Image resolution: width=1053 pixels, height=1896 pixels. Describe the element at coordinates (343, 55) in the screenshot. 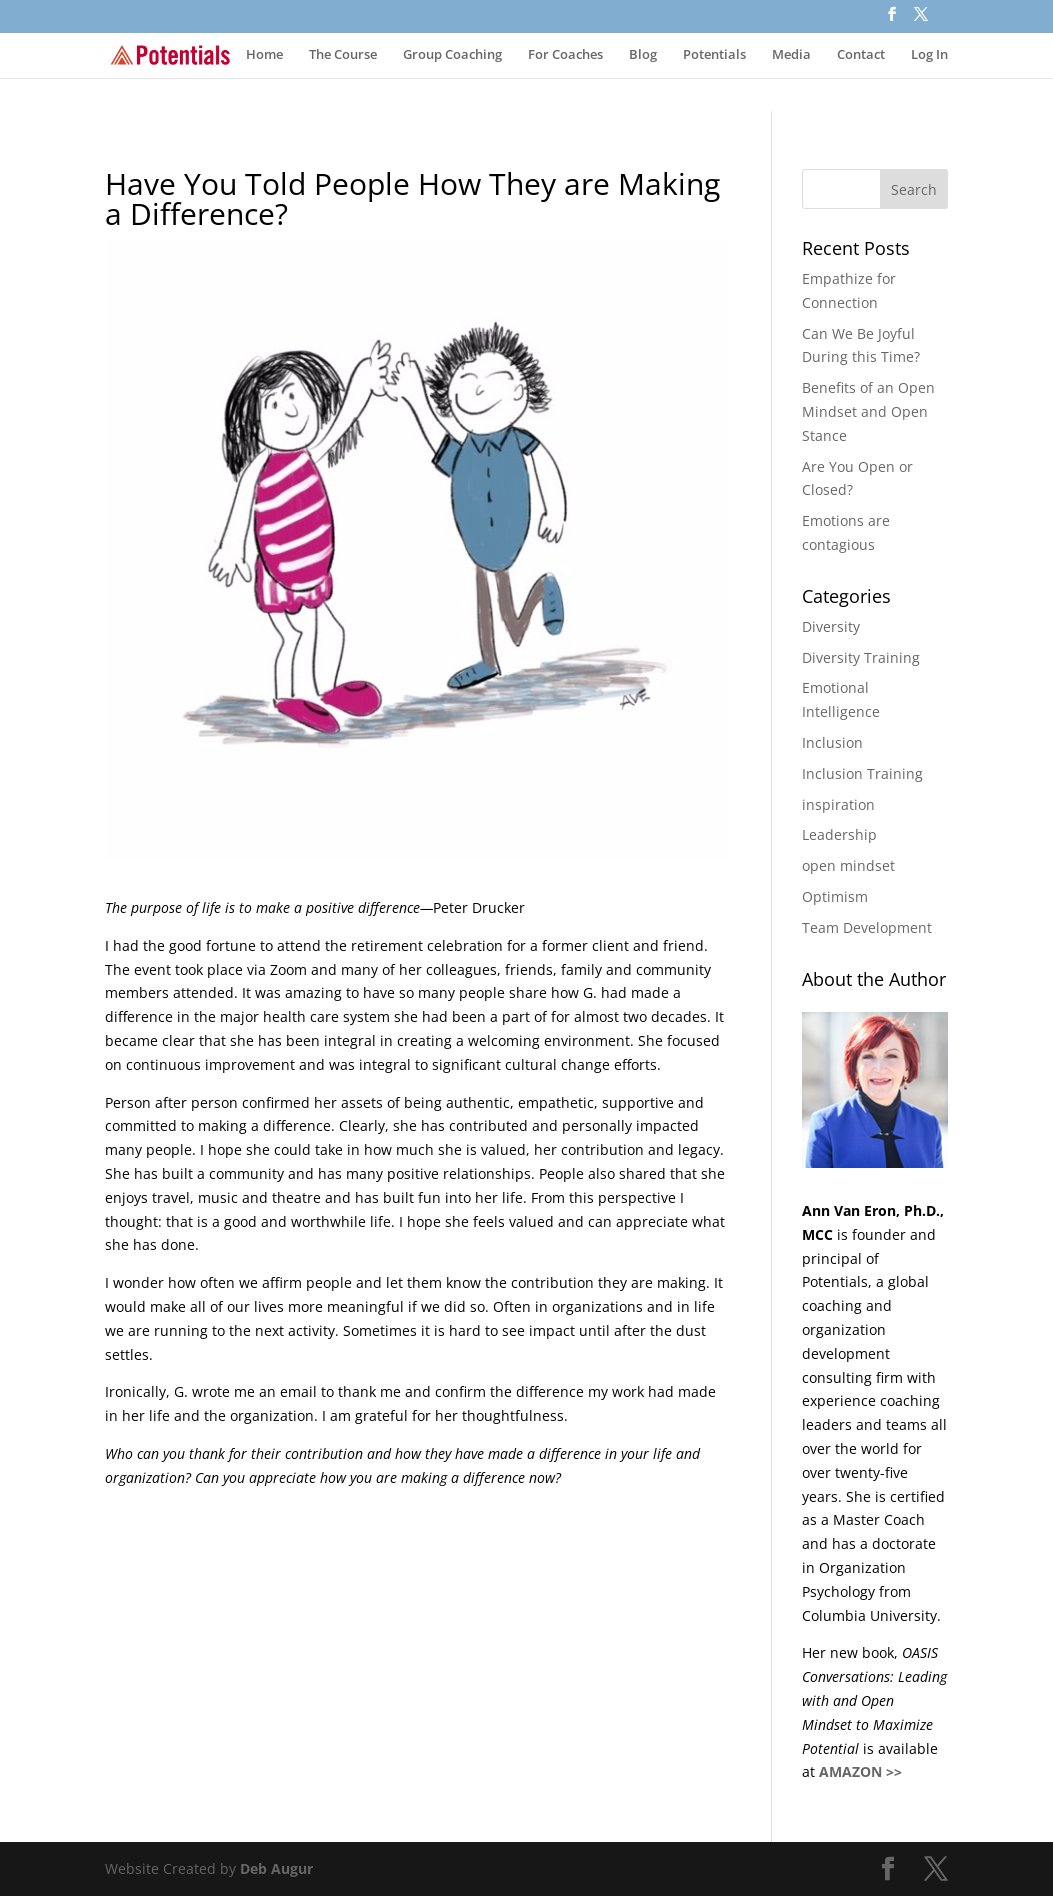

I see `The Course` at that location.